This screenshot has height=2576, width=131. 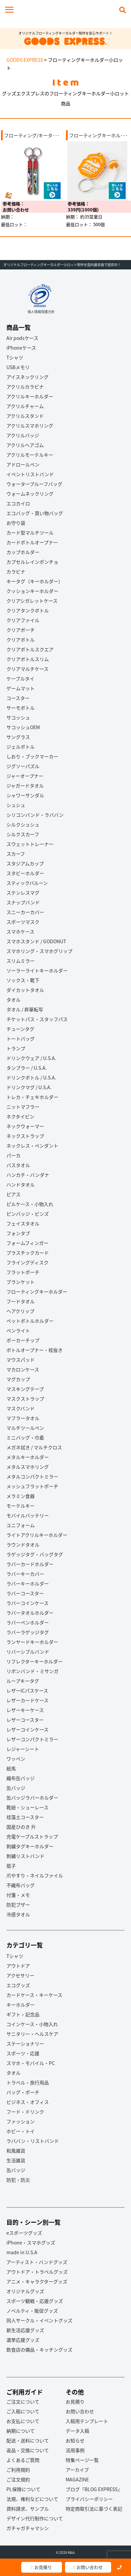 I want to click on ラバーペンホルダー, so click(x=27, y=1622).